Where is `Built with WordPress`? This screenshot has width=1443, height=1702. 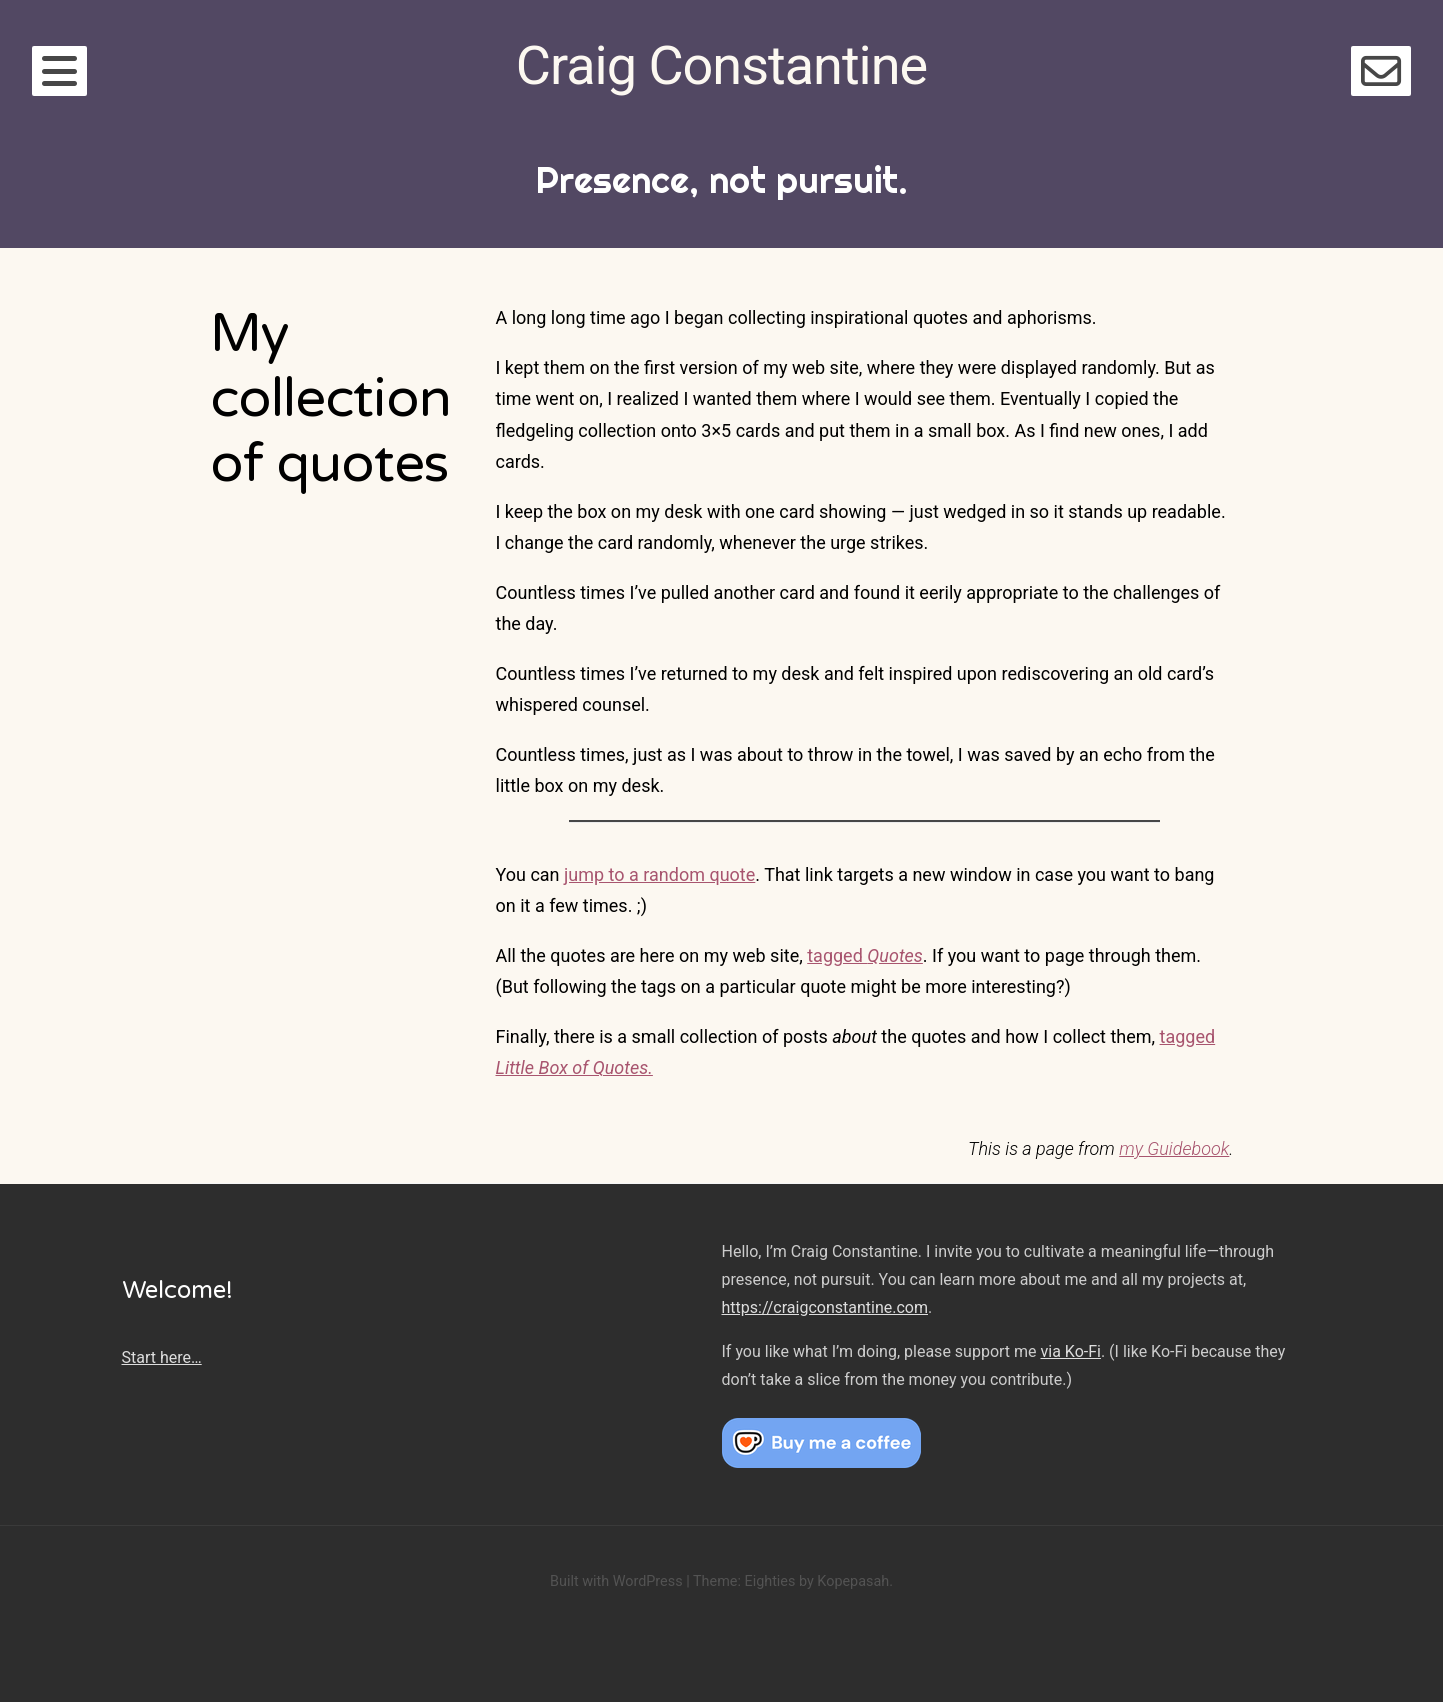
Built with WordPress is located at coordinates (616, 1581).